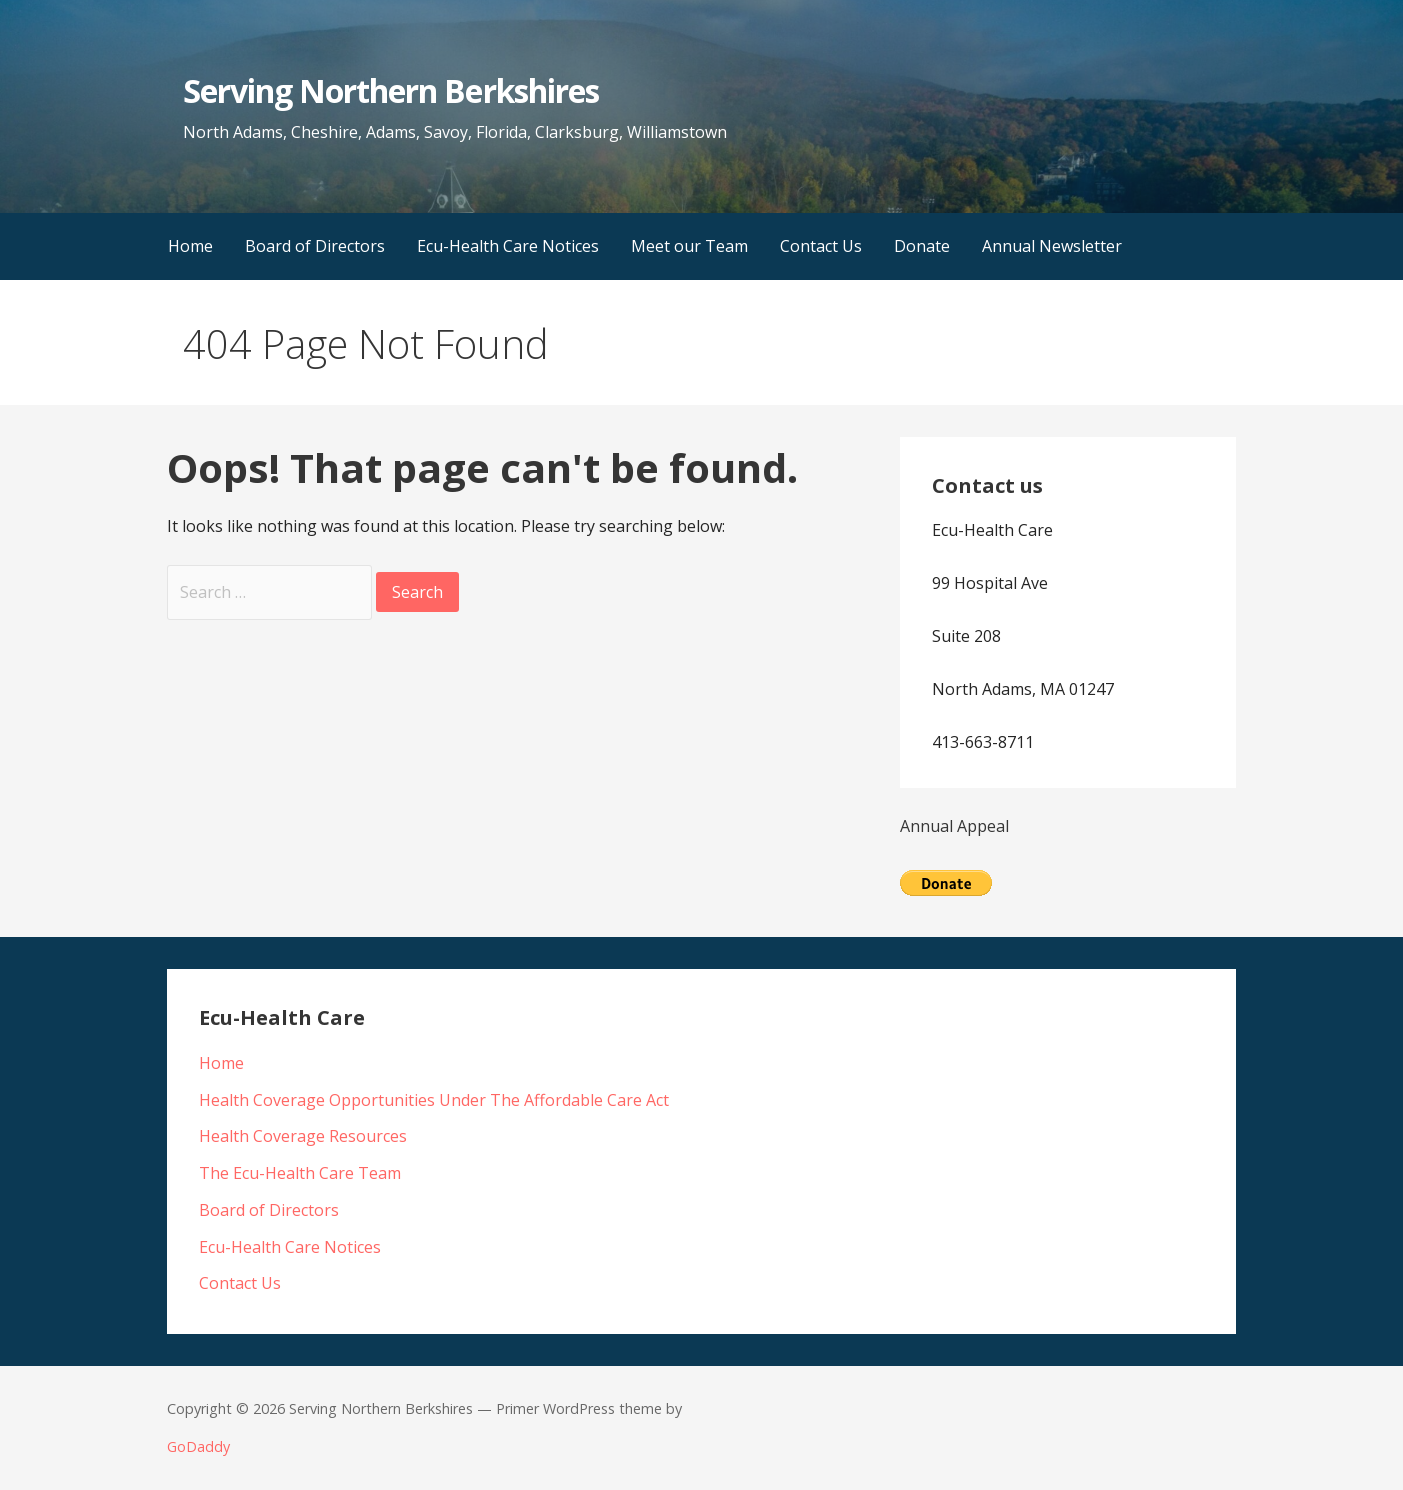 This screenshot has height=1490, width=1403. Describe the element at coordinates (922, 246) in the screenshot. I see `Donate` at that location.